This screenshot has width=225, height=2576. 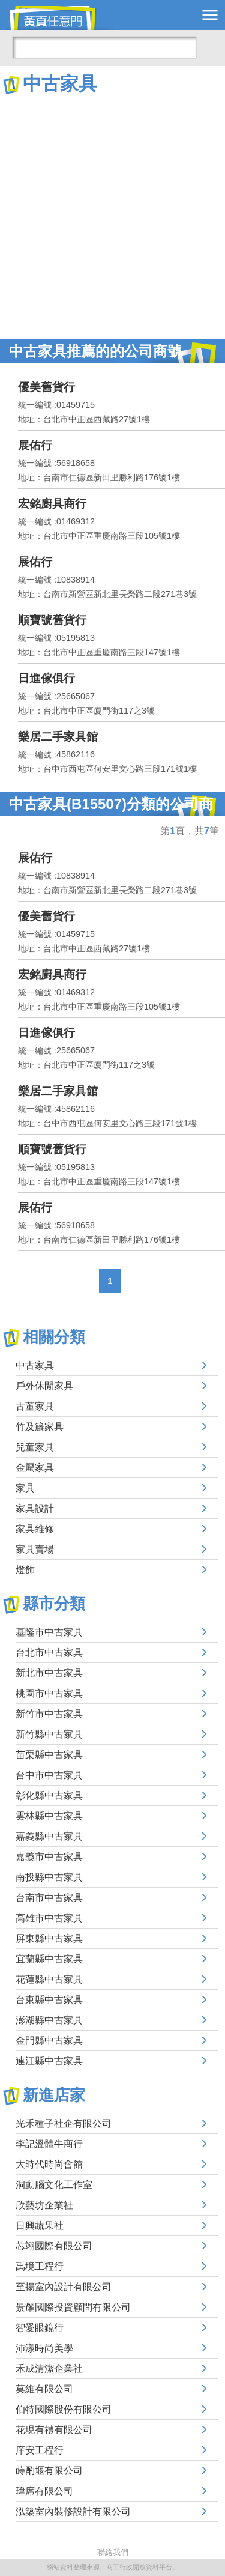 What do you see at coordinates (49, 2000) in the screenshot?
I see `台東縣中古家具` at bounding box center [49, 2000].